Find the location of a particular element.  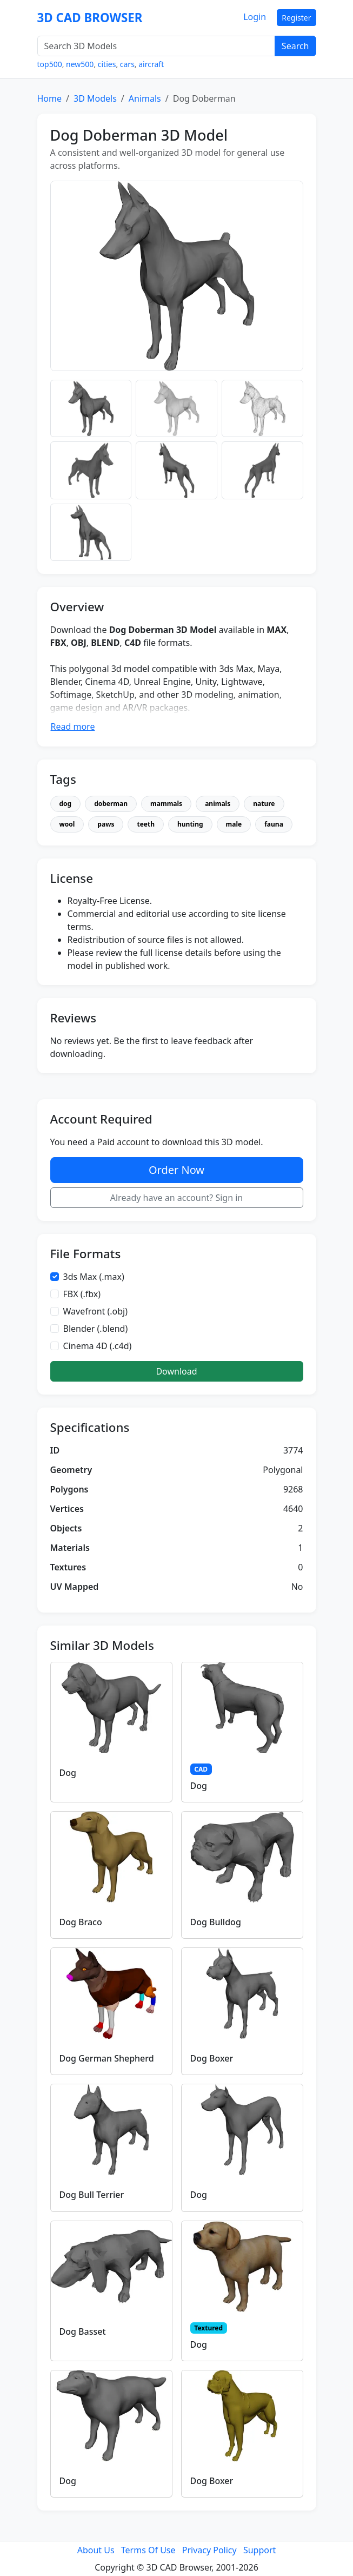

male is located at coordinates (234, 824).